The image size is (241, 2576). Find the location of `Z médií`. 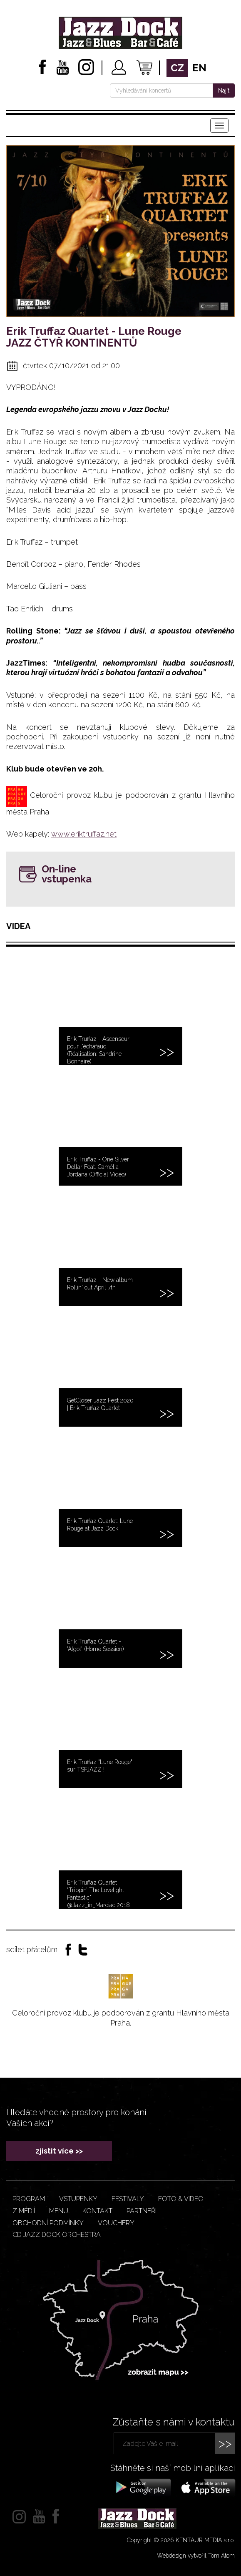

Z médií is located at coordinates (23, 2211).